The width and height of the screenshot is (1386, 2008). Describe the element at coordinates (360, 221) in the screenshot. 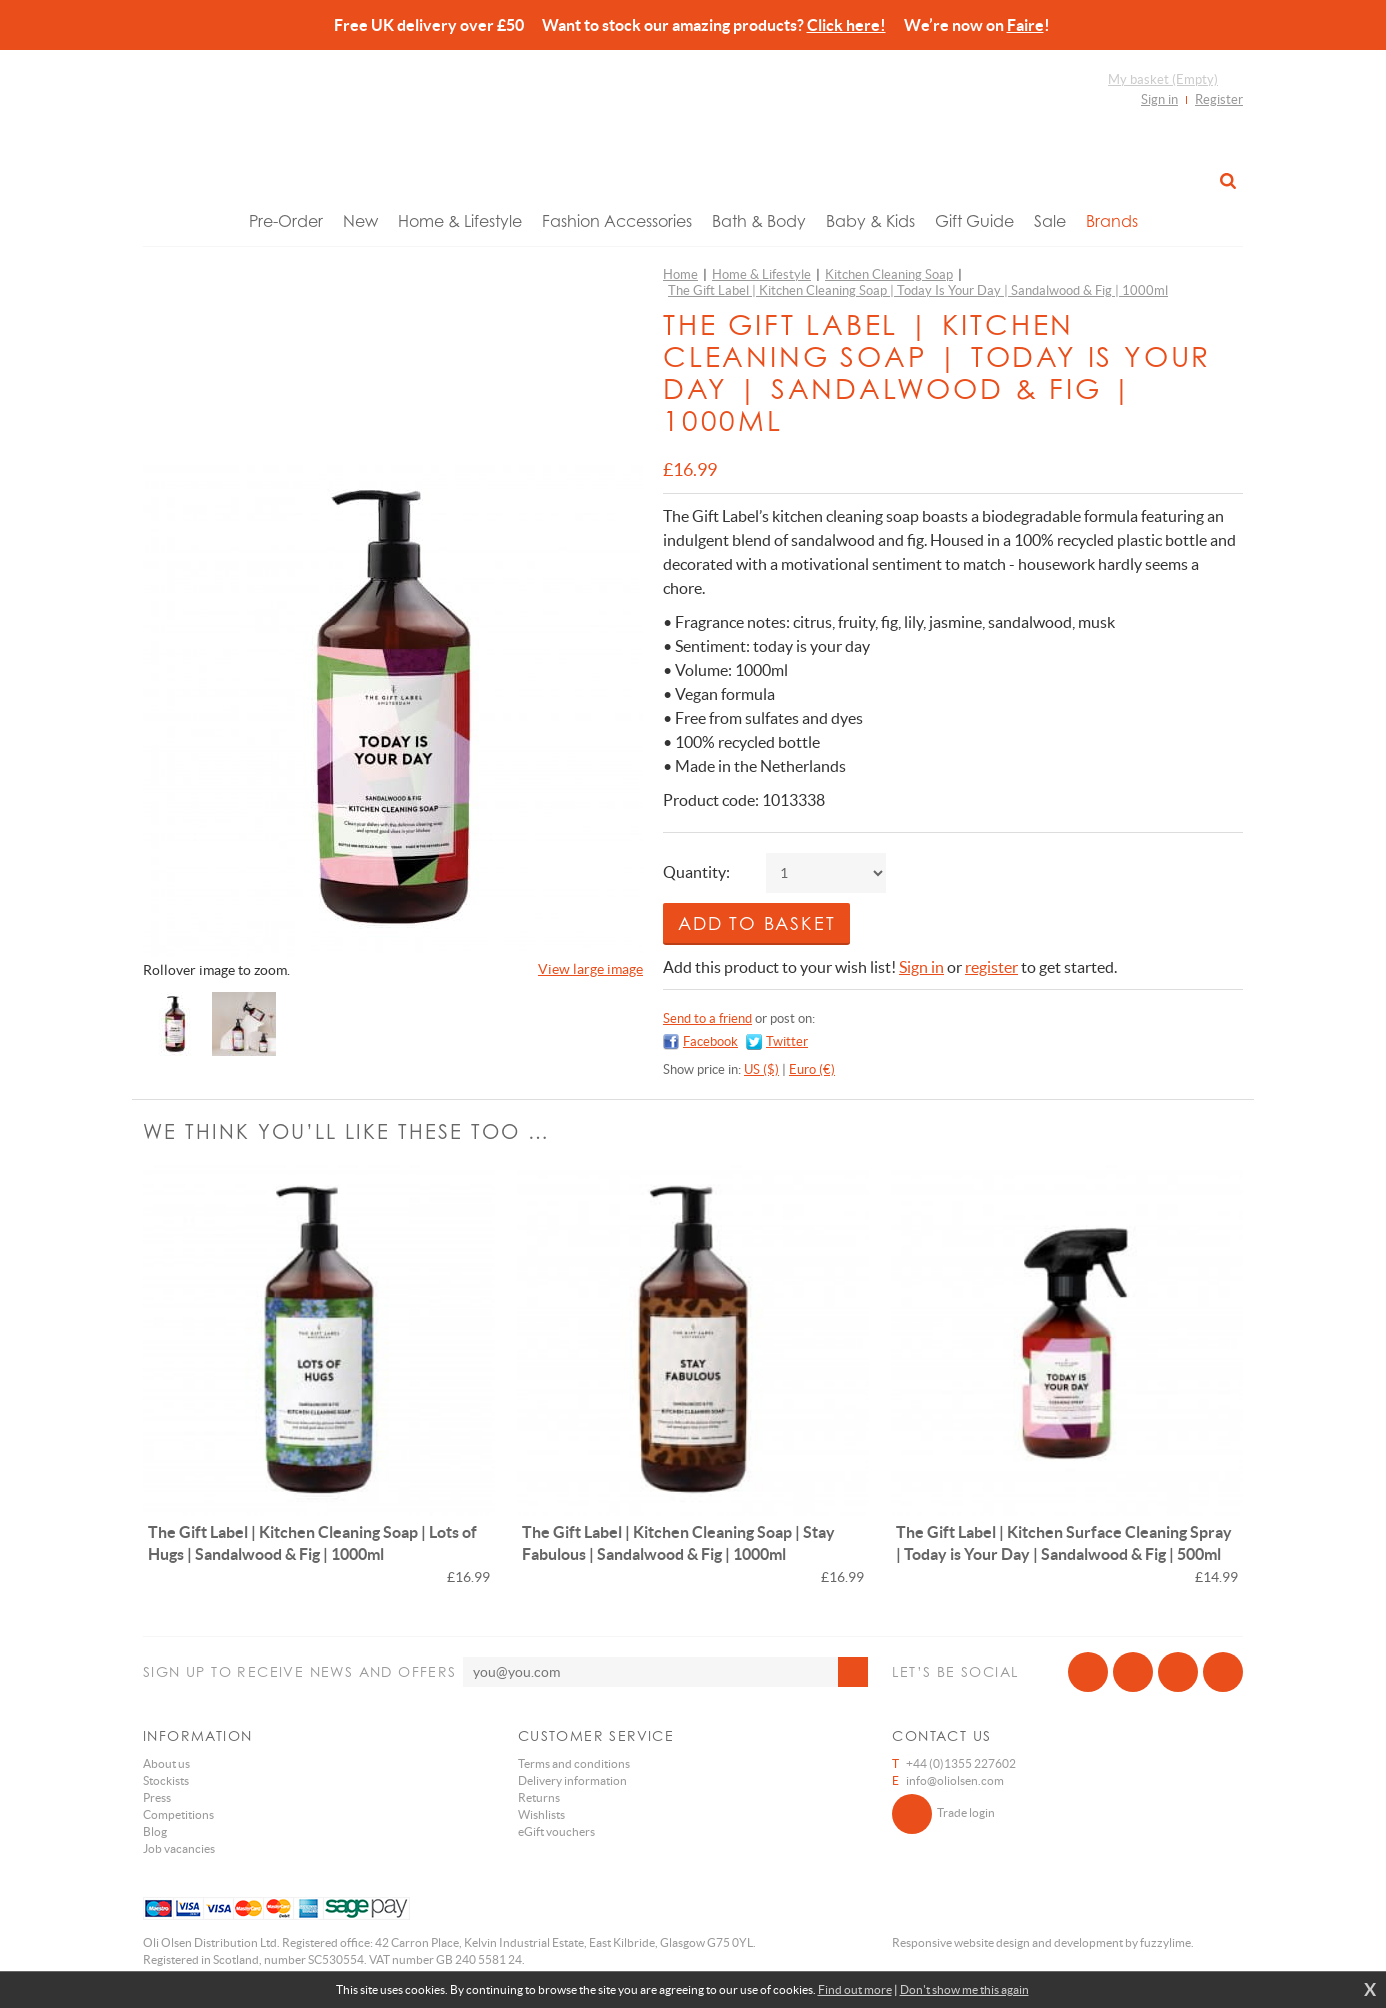

I see `New` at that location.